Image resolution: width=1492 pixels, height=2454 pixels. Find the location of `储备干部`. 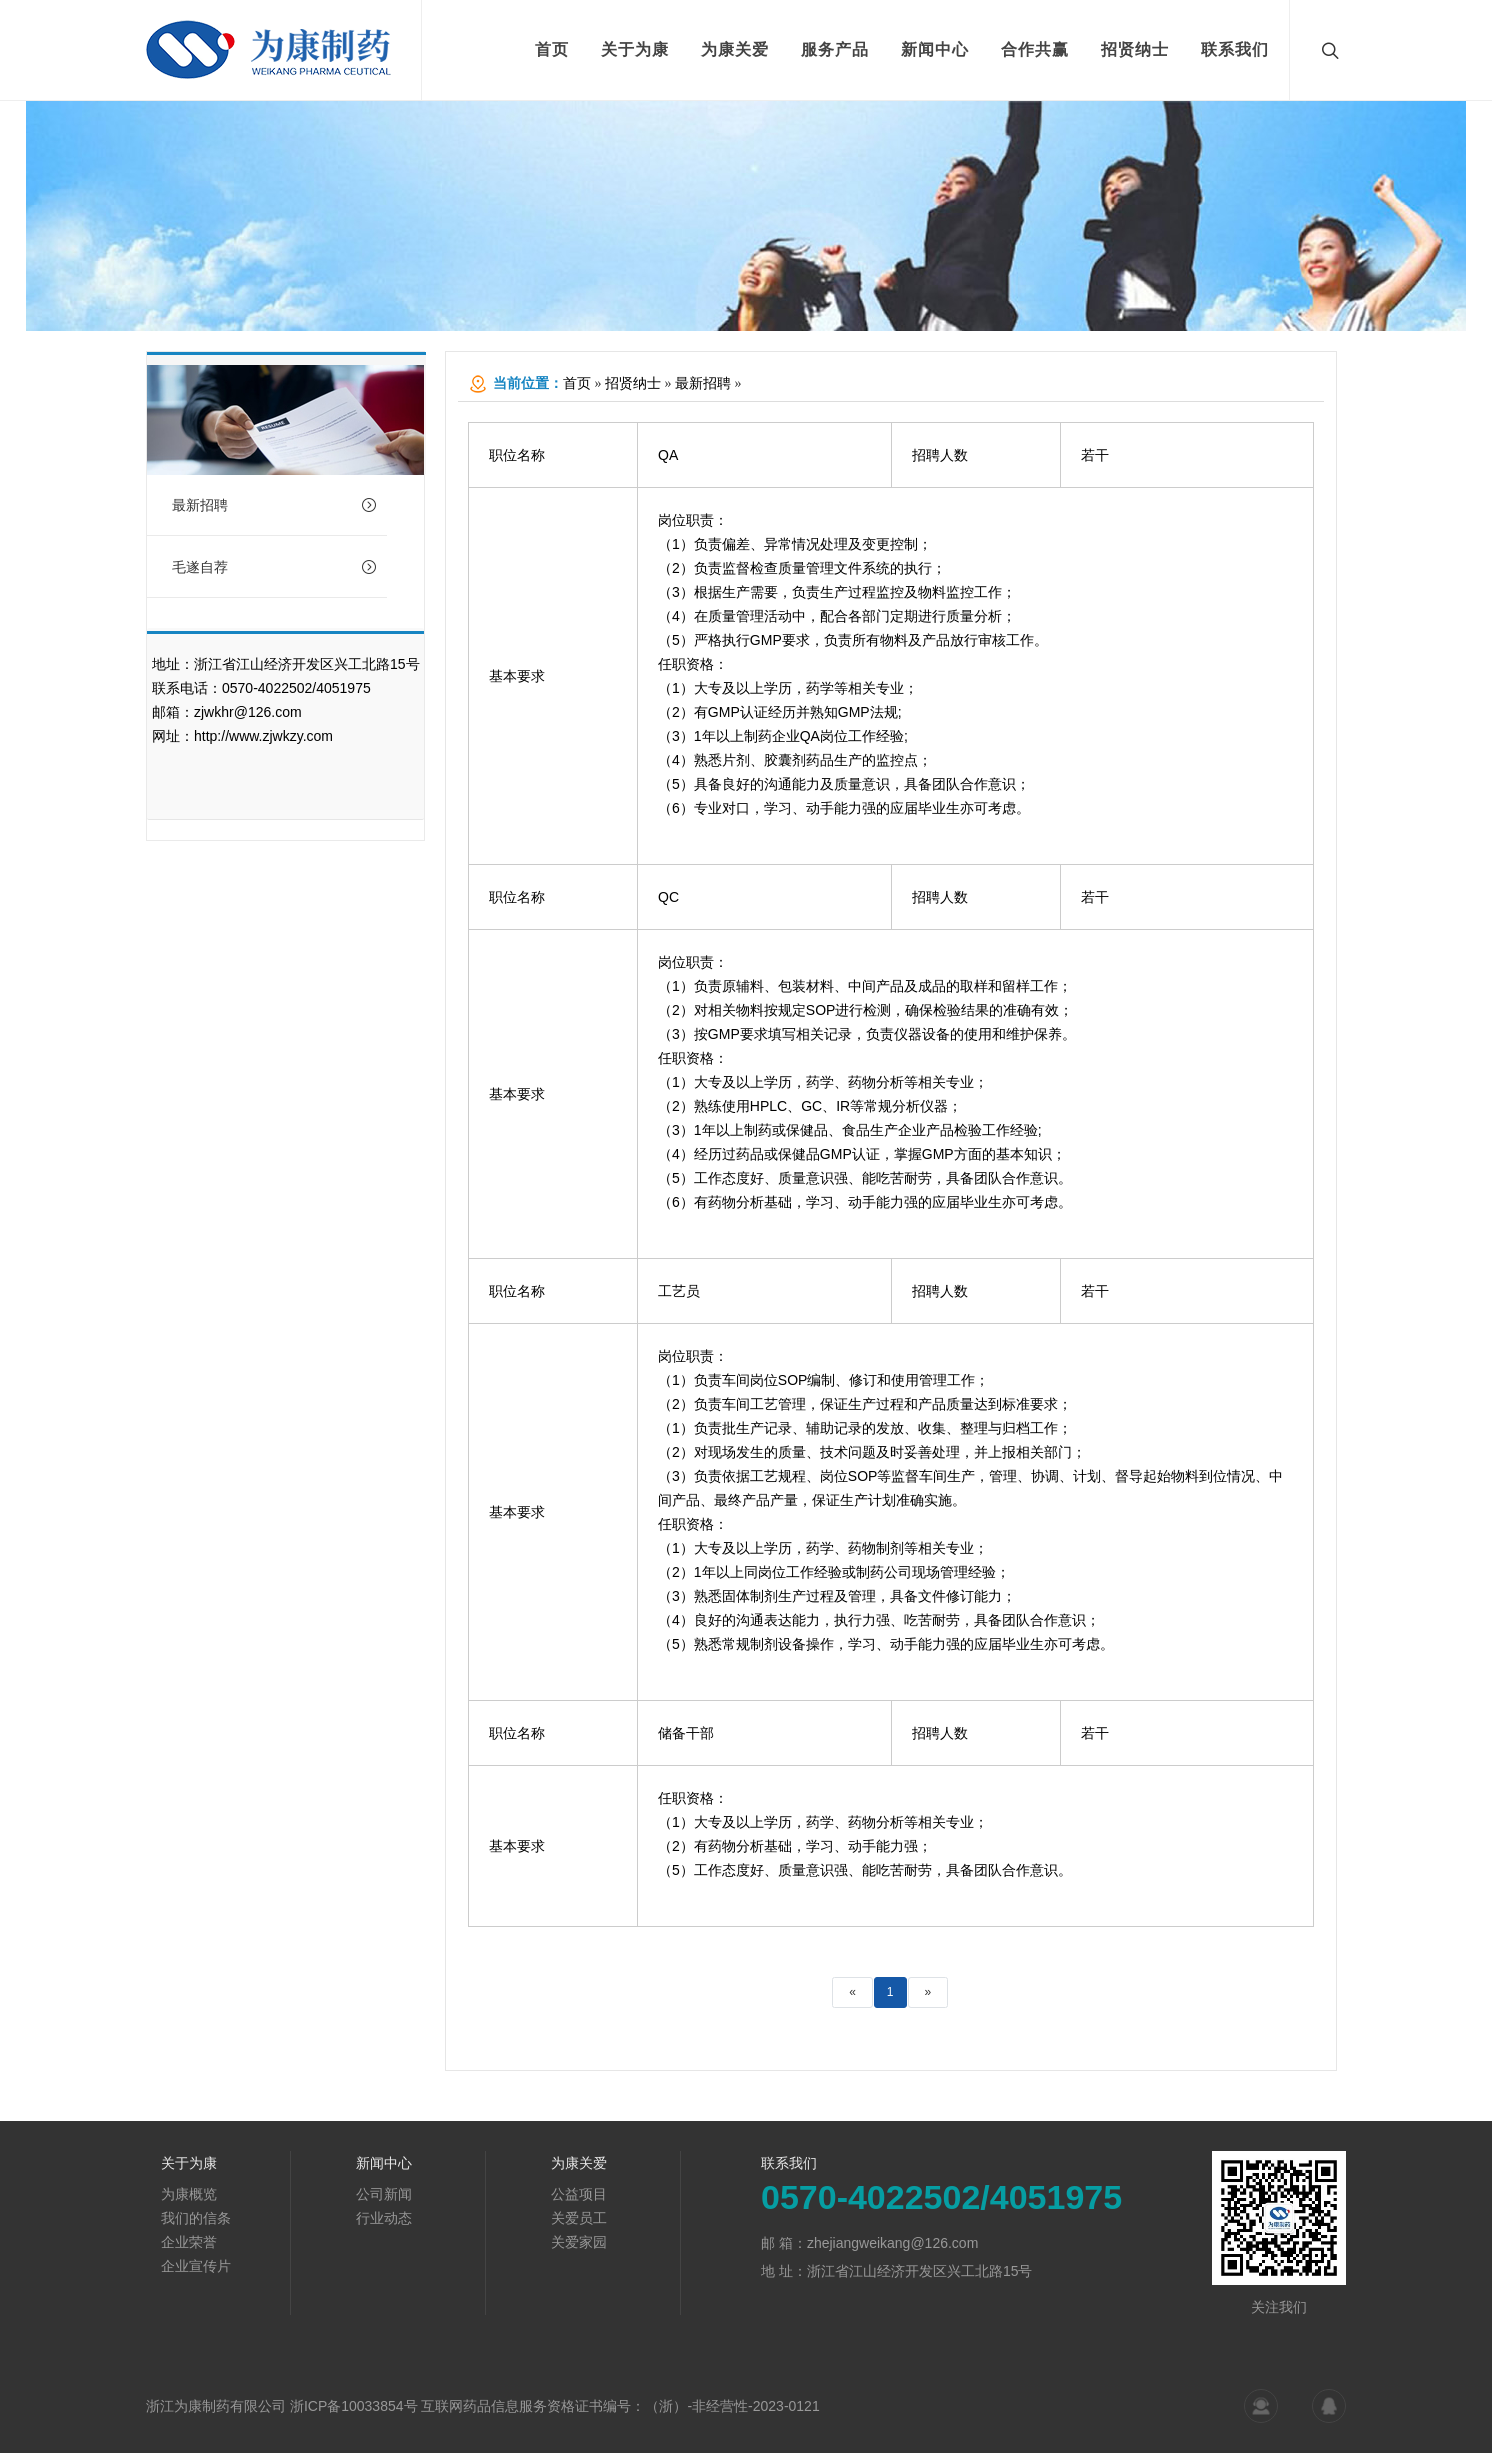

储备干部 is located at coordinates (686, 1734).